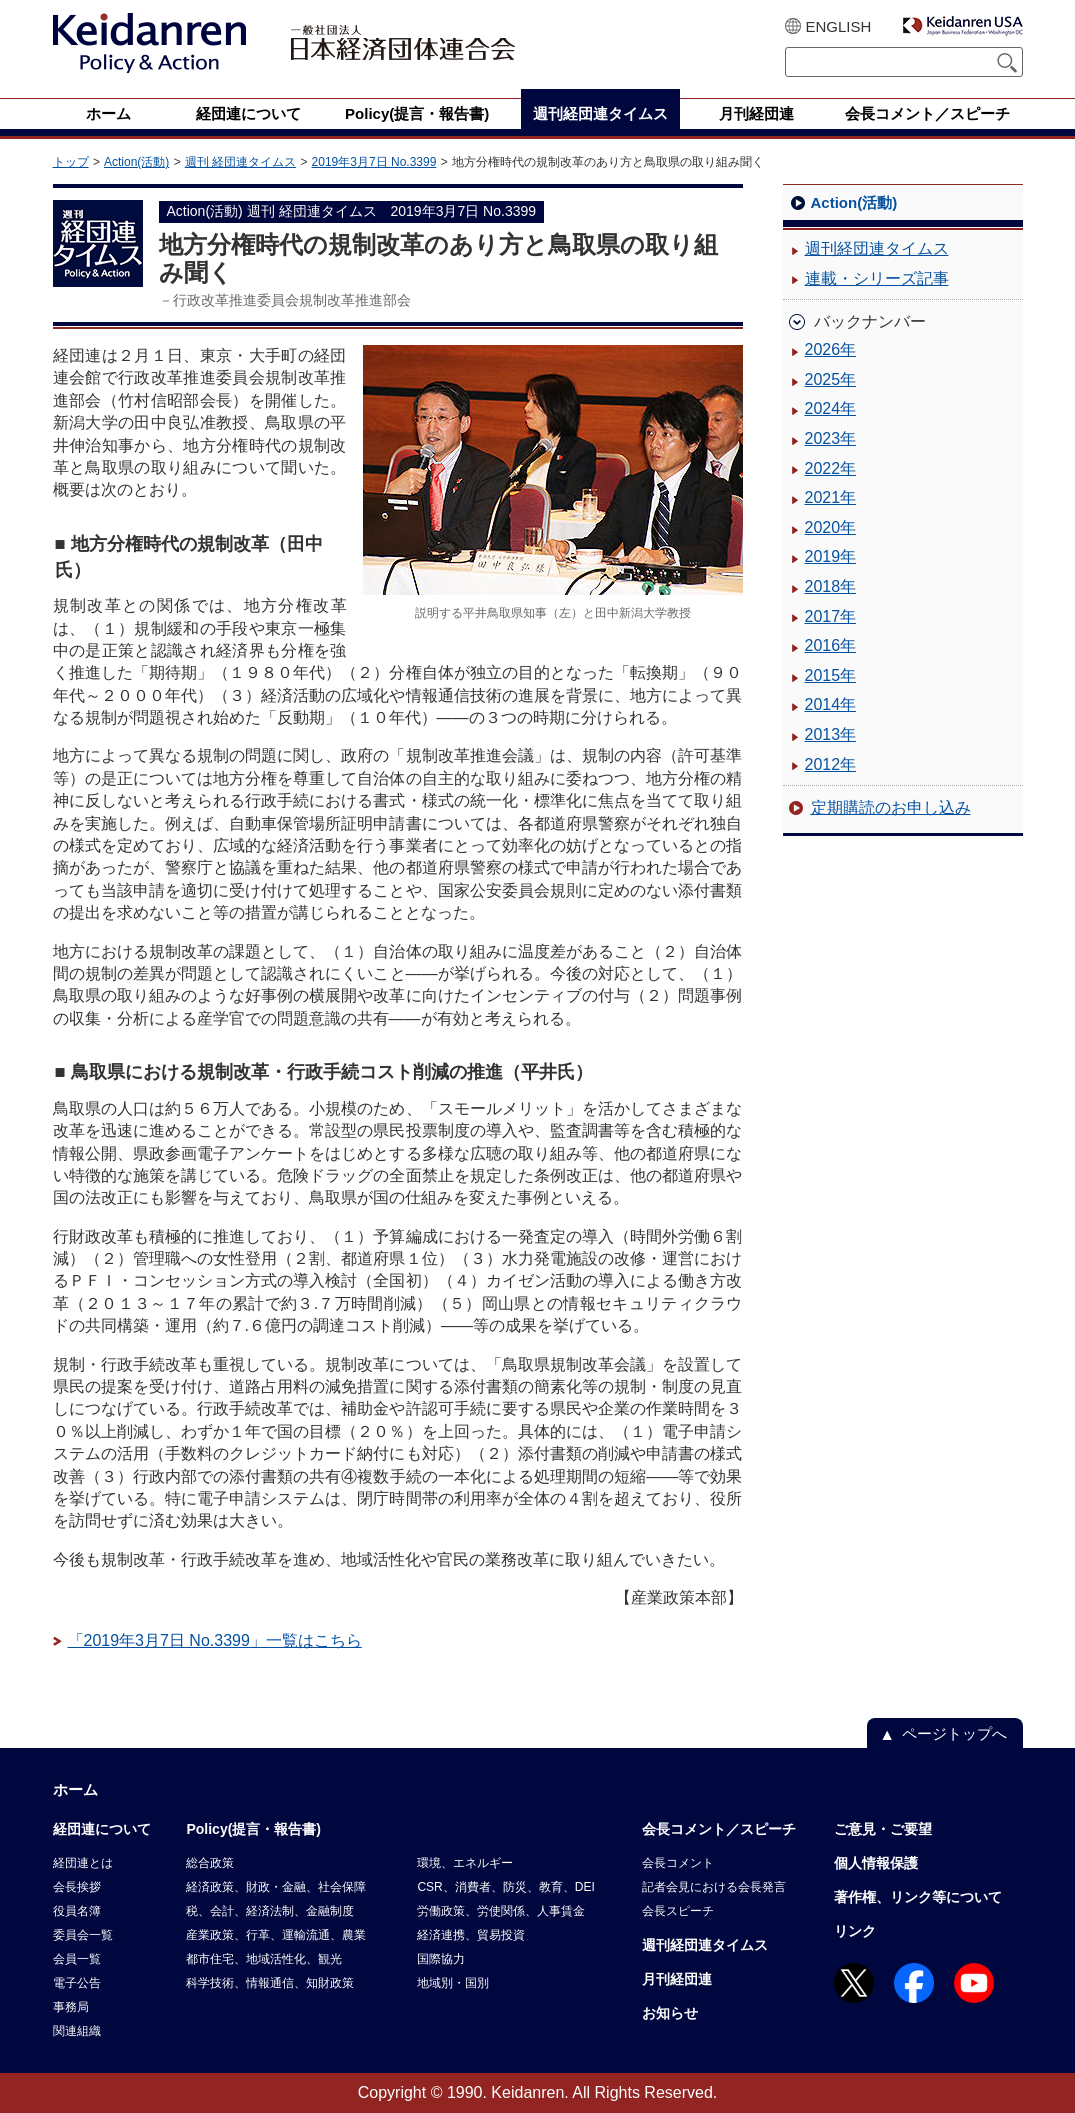 The height and width of the screenshot is (2113, 1075). What do you see at coordinates (102, 1829) in the screenshot?
I see `経団連について` at bounding box center [102, 1829].